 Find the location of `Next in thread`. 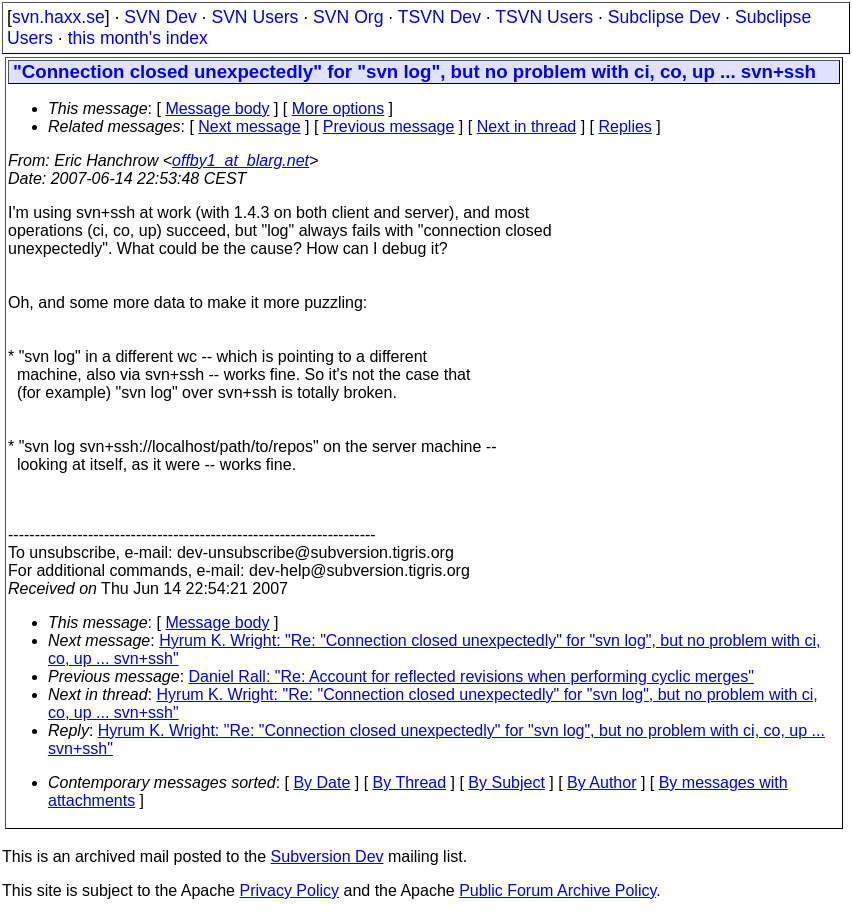

Next in thread is located at coordinates (527, 126).